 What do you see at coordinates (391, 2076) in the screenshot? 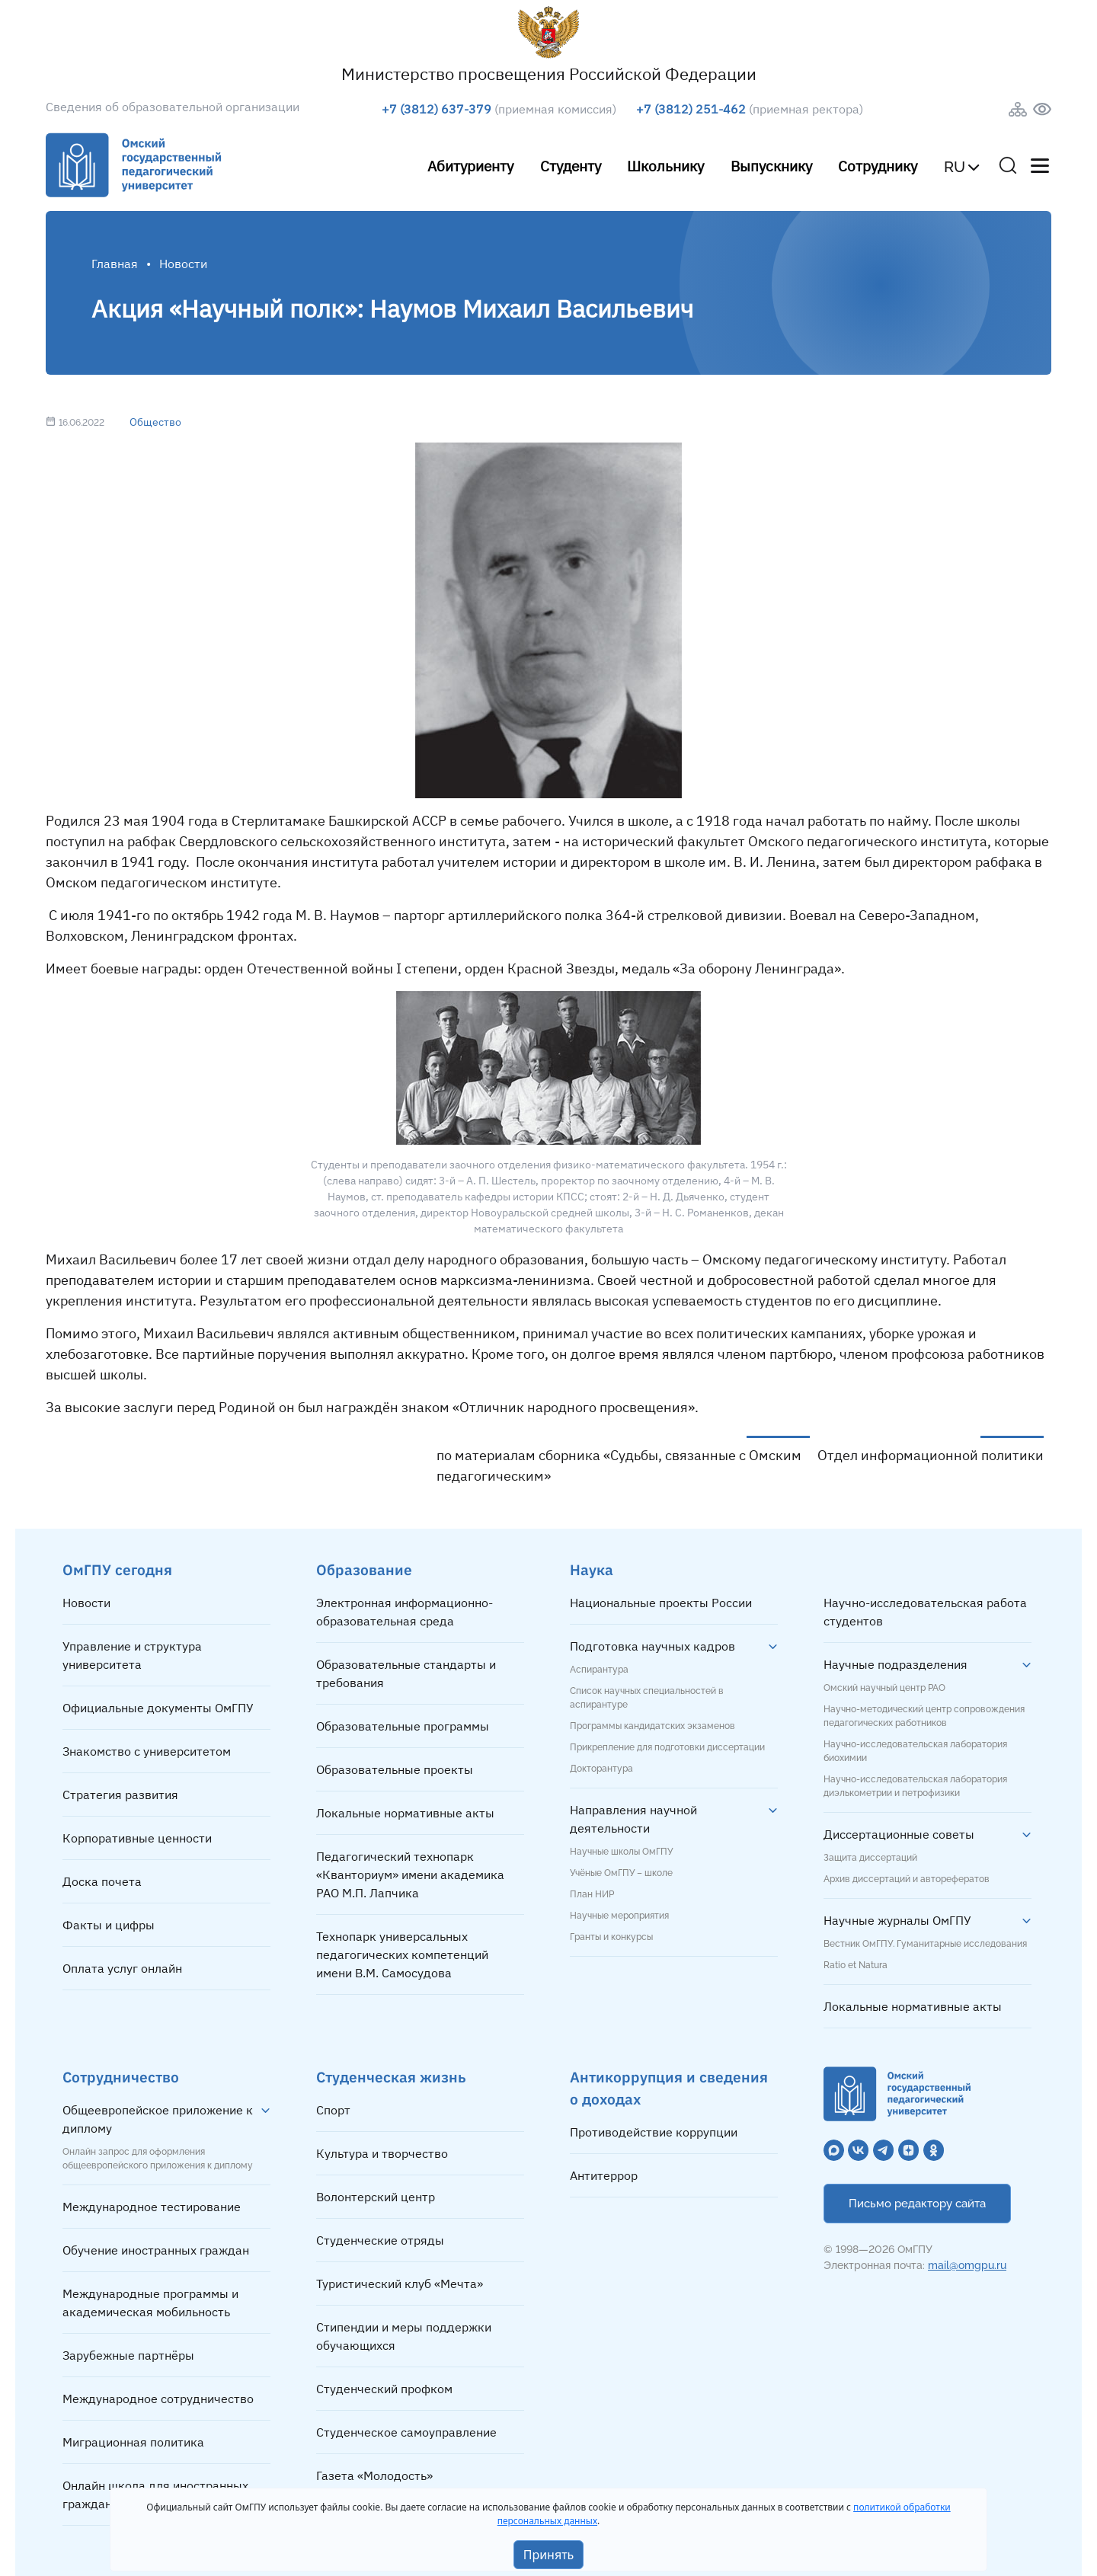
I see `Студенческая жизнь` at bounding box center [391, 2076].